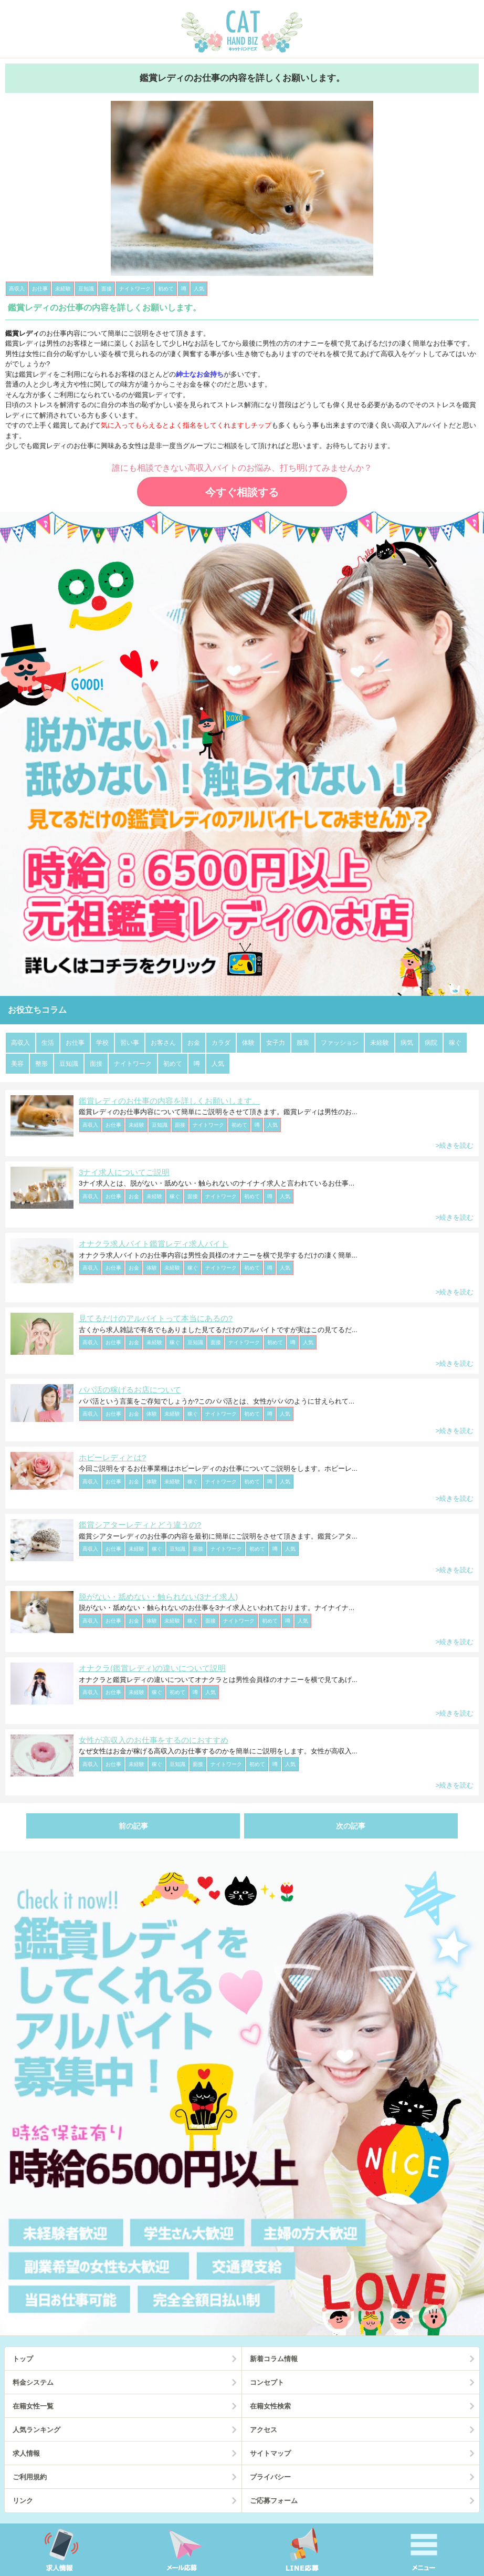  I want to click on お金, so click(193, 1042).